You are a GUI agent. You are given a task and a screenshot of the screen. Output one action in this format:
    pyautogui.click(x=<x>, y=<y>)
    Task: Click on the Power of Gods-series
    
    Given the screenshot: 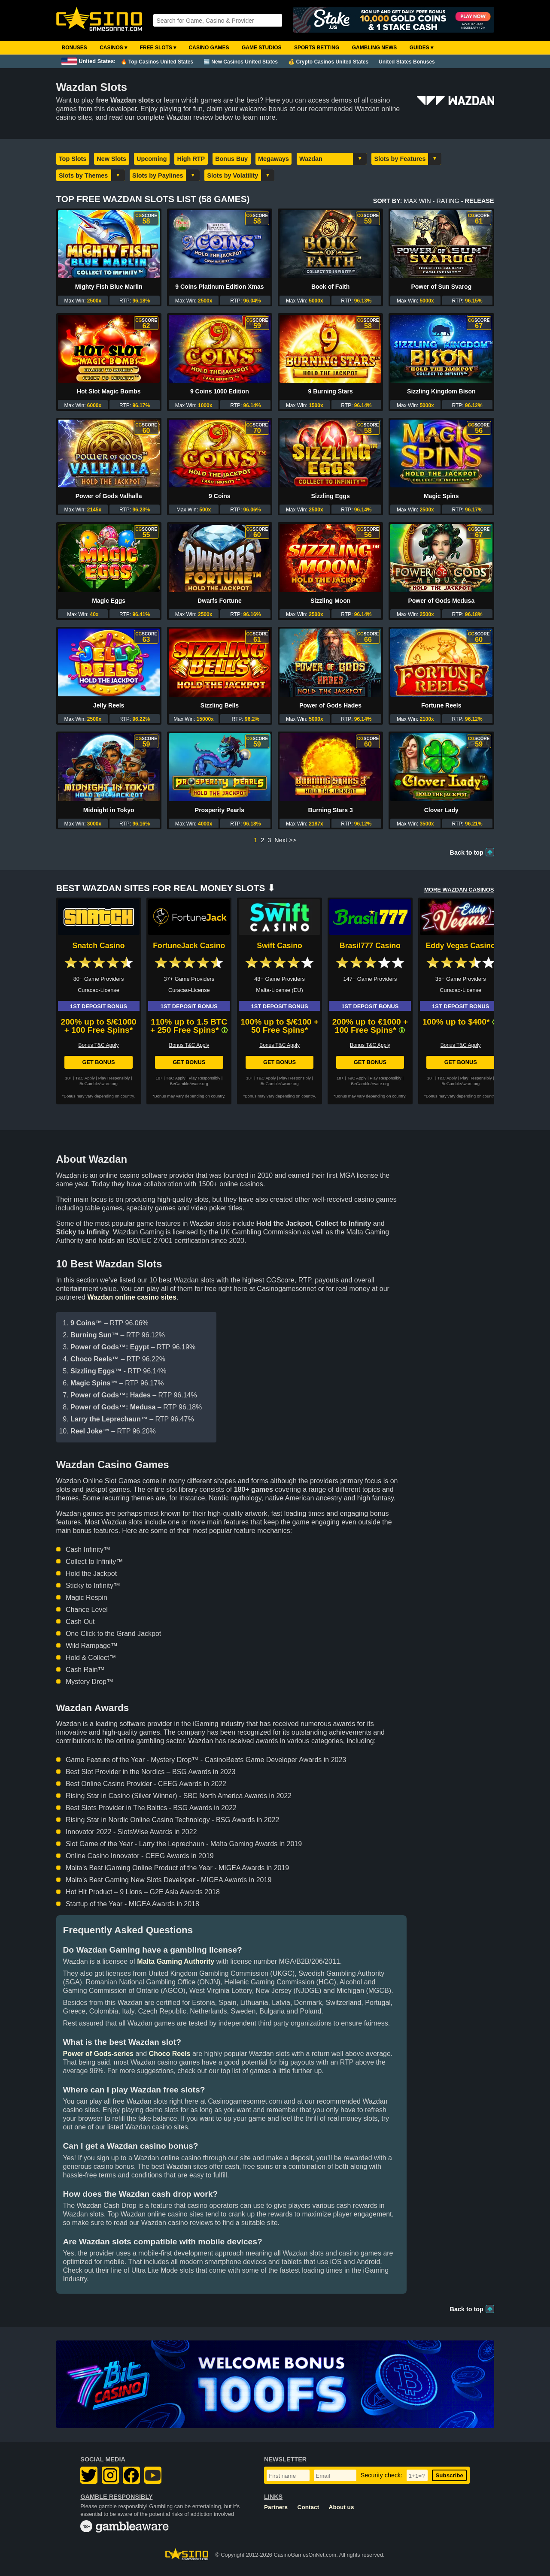 What is the action you would take?
    pyautogui.click(x=98, y=2053)
    